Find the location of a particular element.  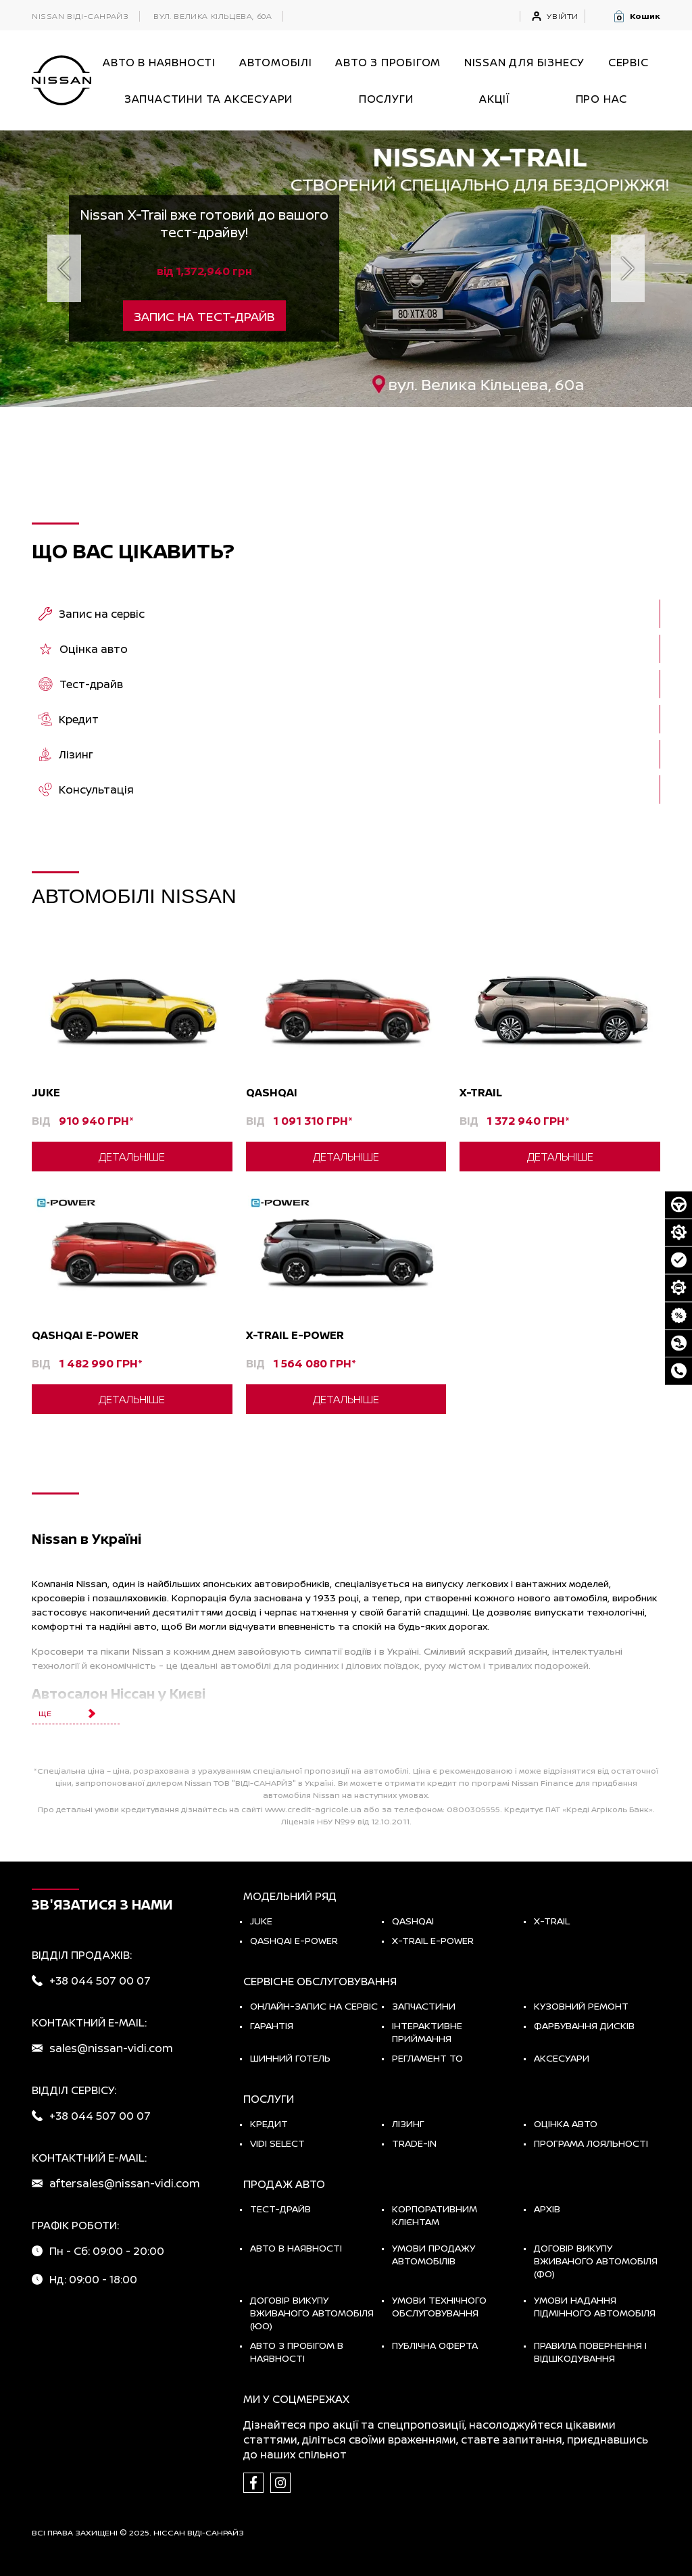

Гарантія is located at coordinates (271, 2025).